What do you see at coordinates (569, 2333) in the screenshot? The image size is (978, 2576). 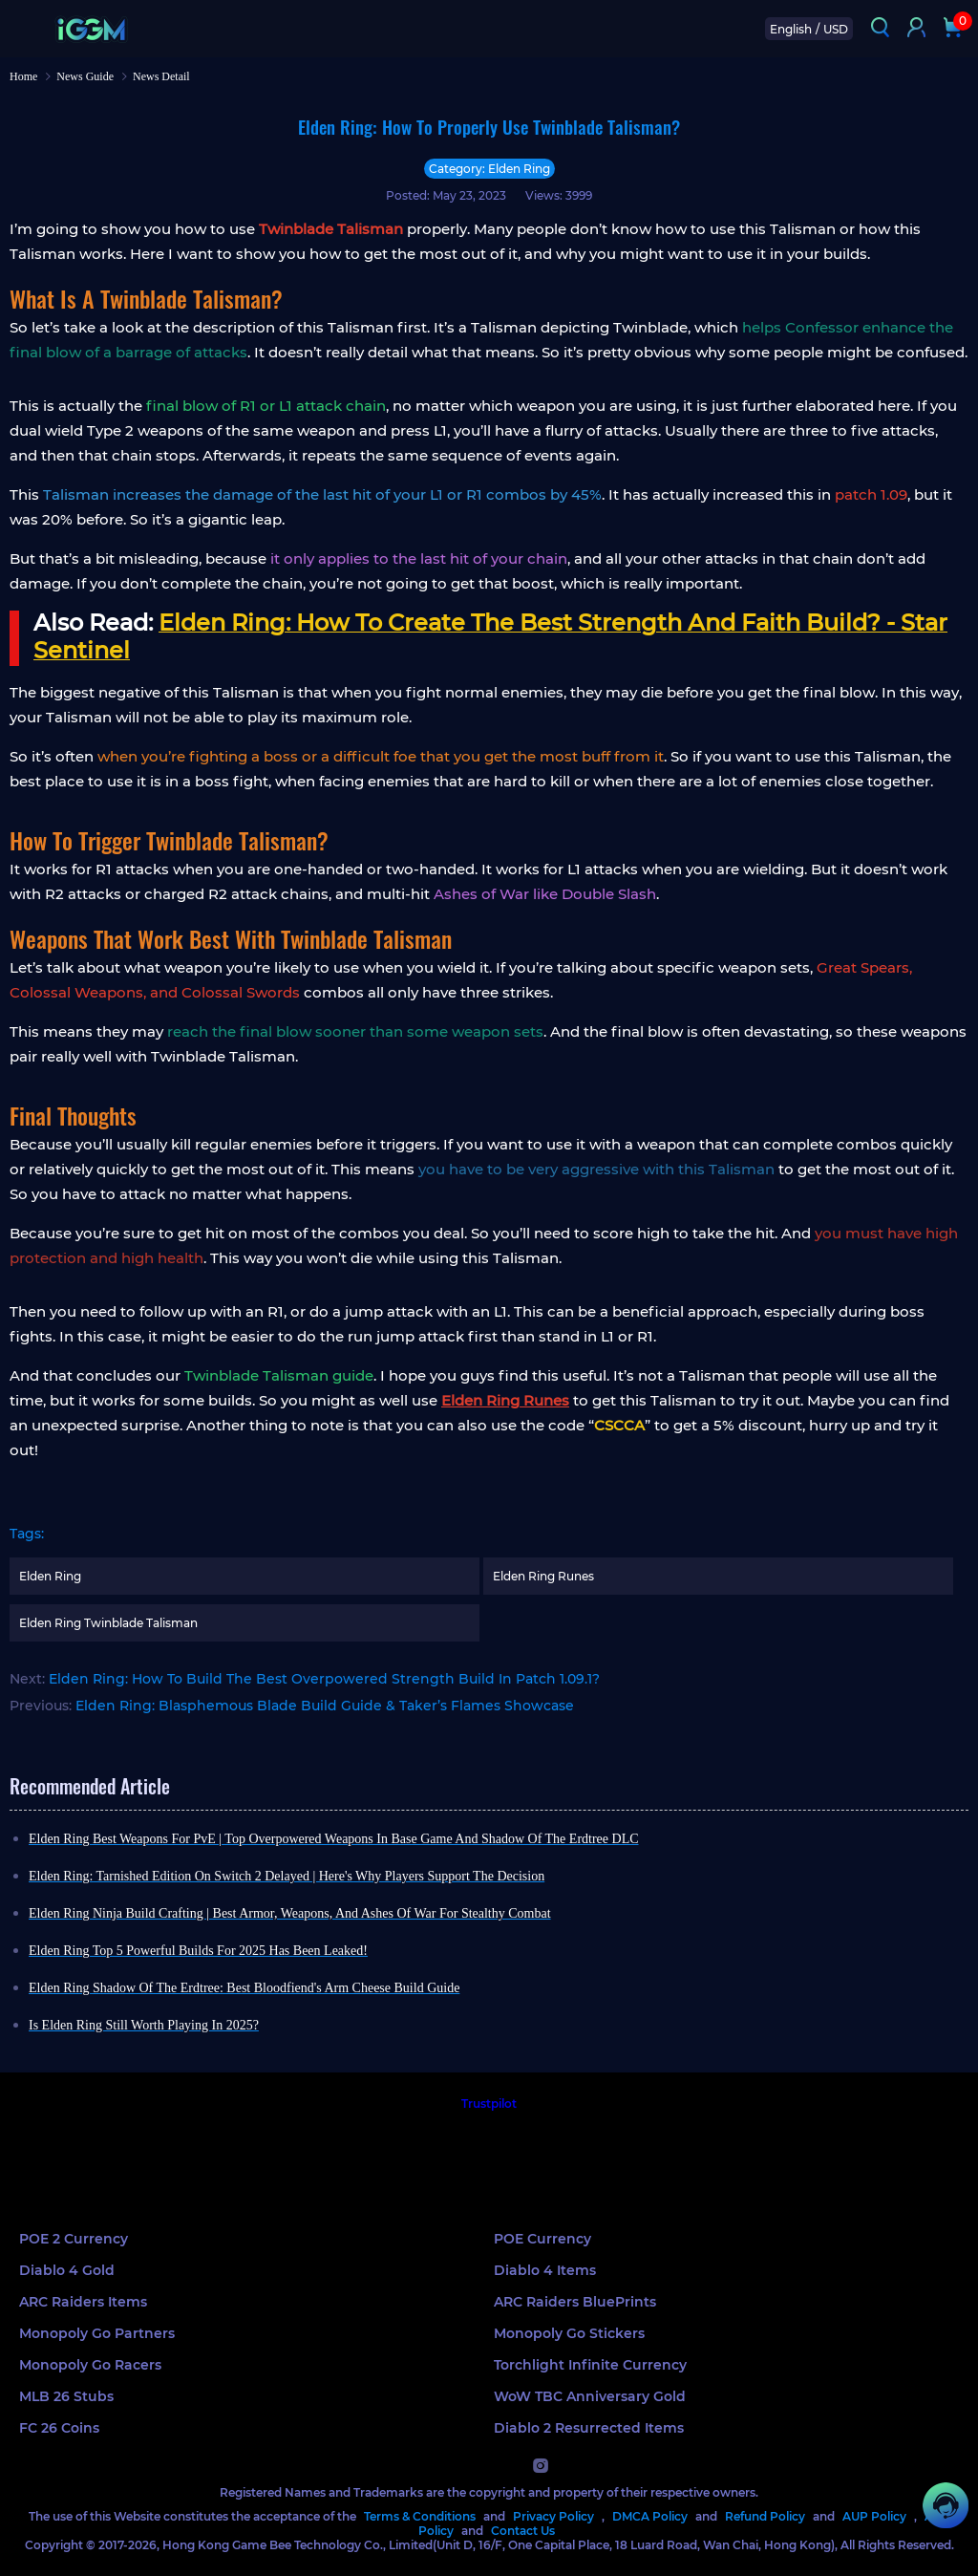 I see `Monopoly Go Stickers` at bounding box center [569, 2333].